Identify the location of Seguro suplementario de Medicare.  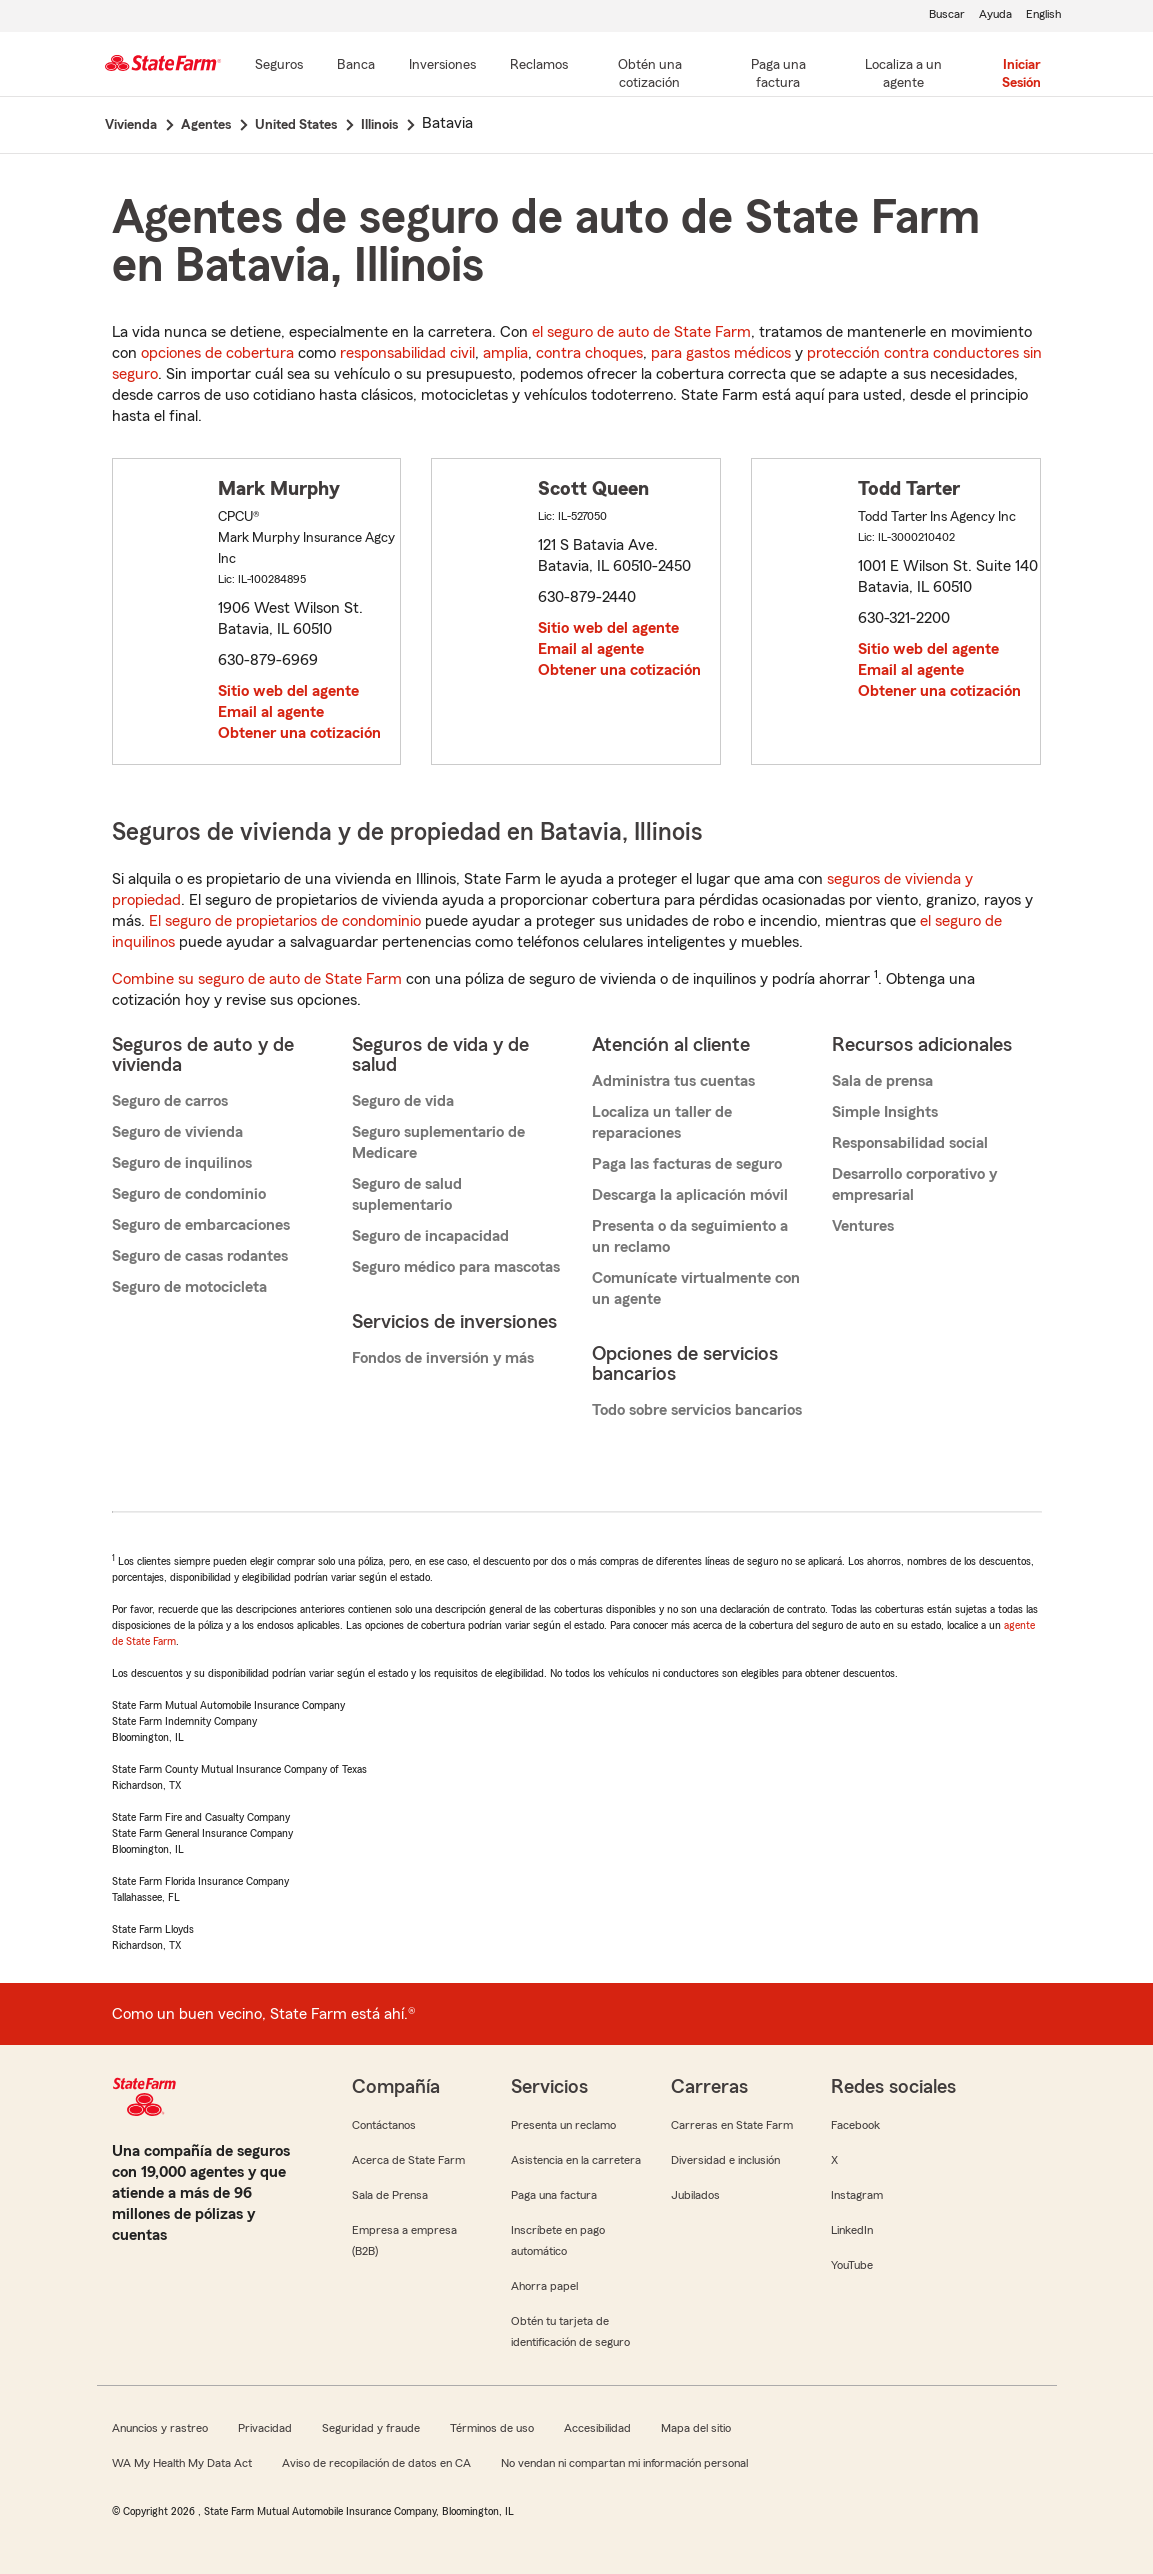
(438, 1142).